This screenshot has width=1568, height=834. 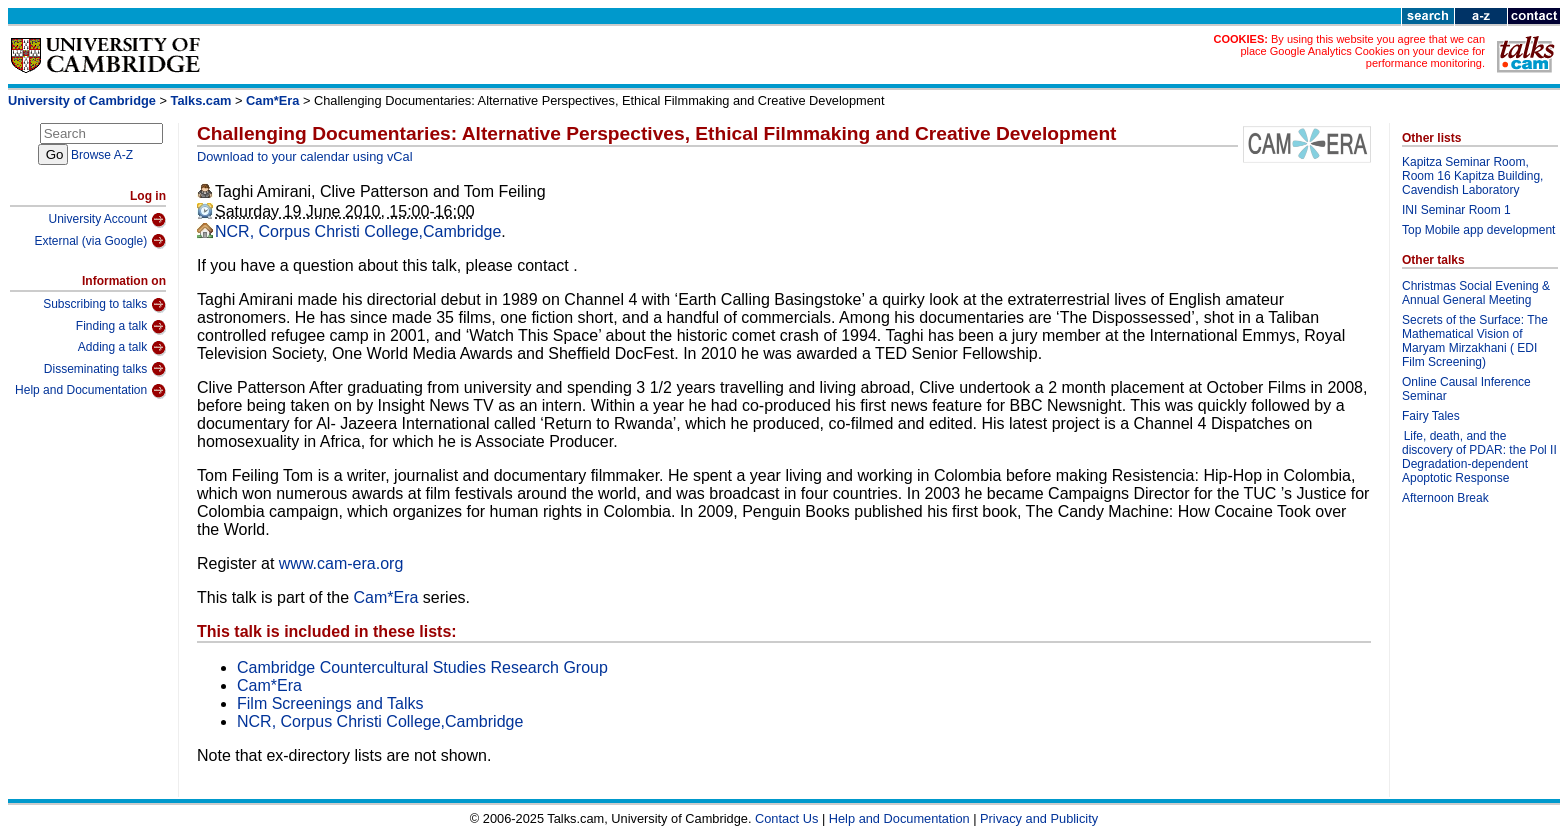 I want to click on Online Causal Inference Seminar, so click(x=1466, y=389).